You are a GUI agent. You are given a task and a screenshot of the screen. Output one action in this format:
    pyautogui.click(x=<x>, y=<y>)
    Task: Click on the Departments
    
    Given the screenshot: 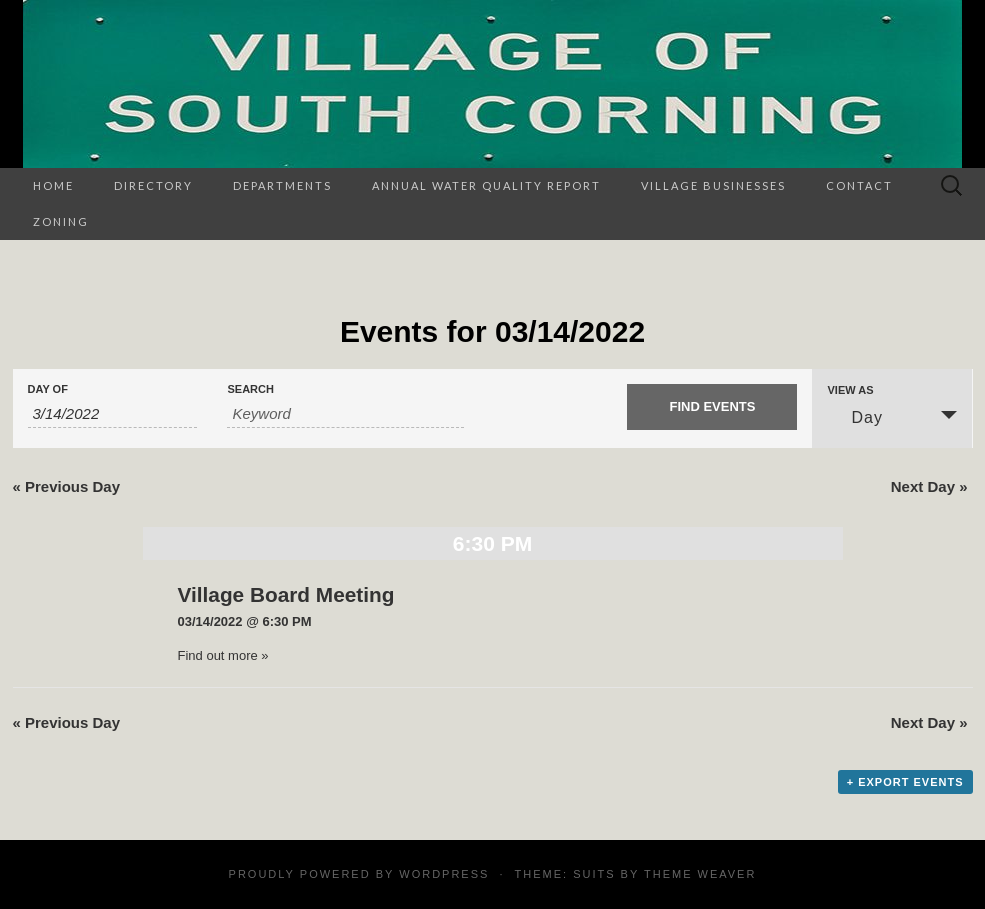 What is the action you would take?
    pyautogui.click(x=282, y=185)
    